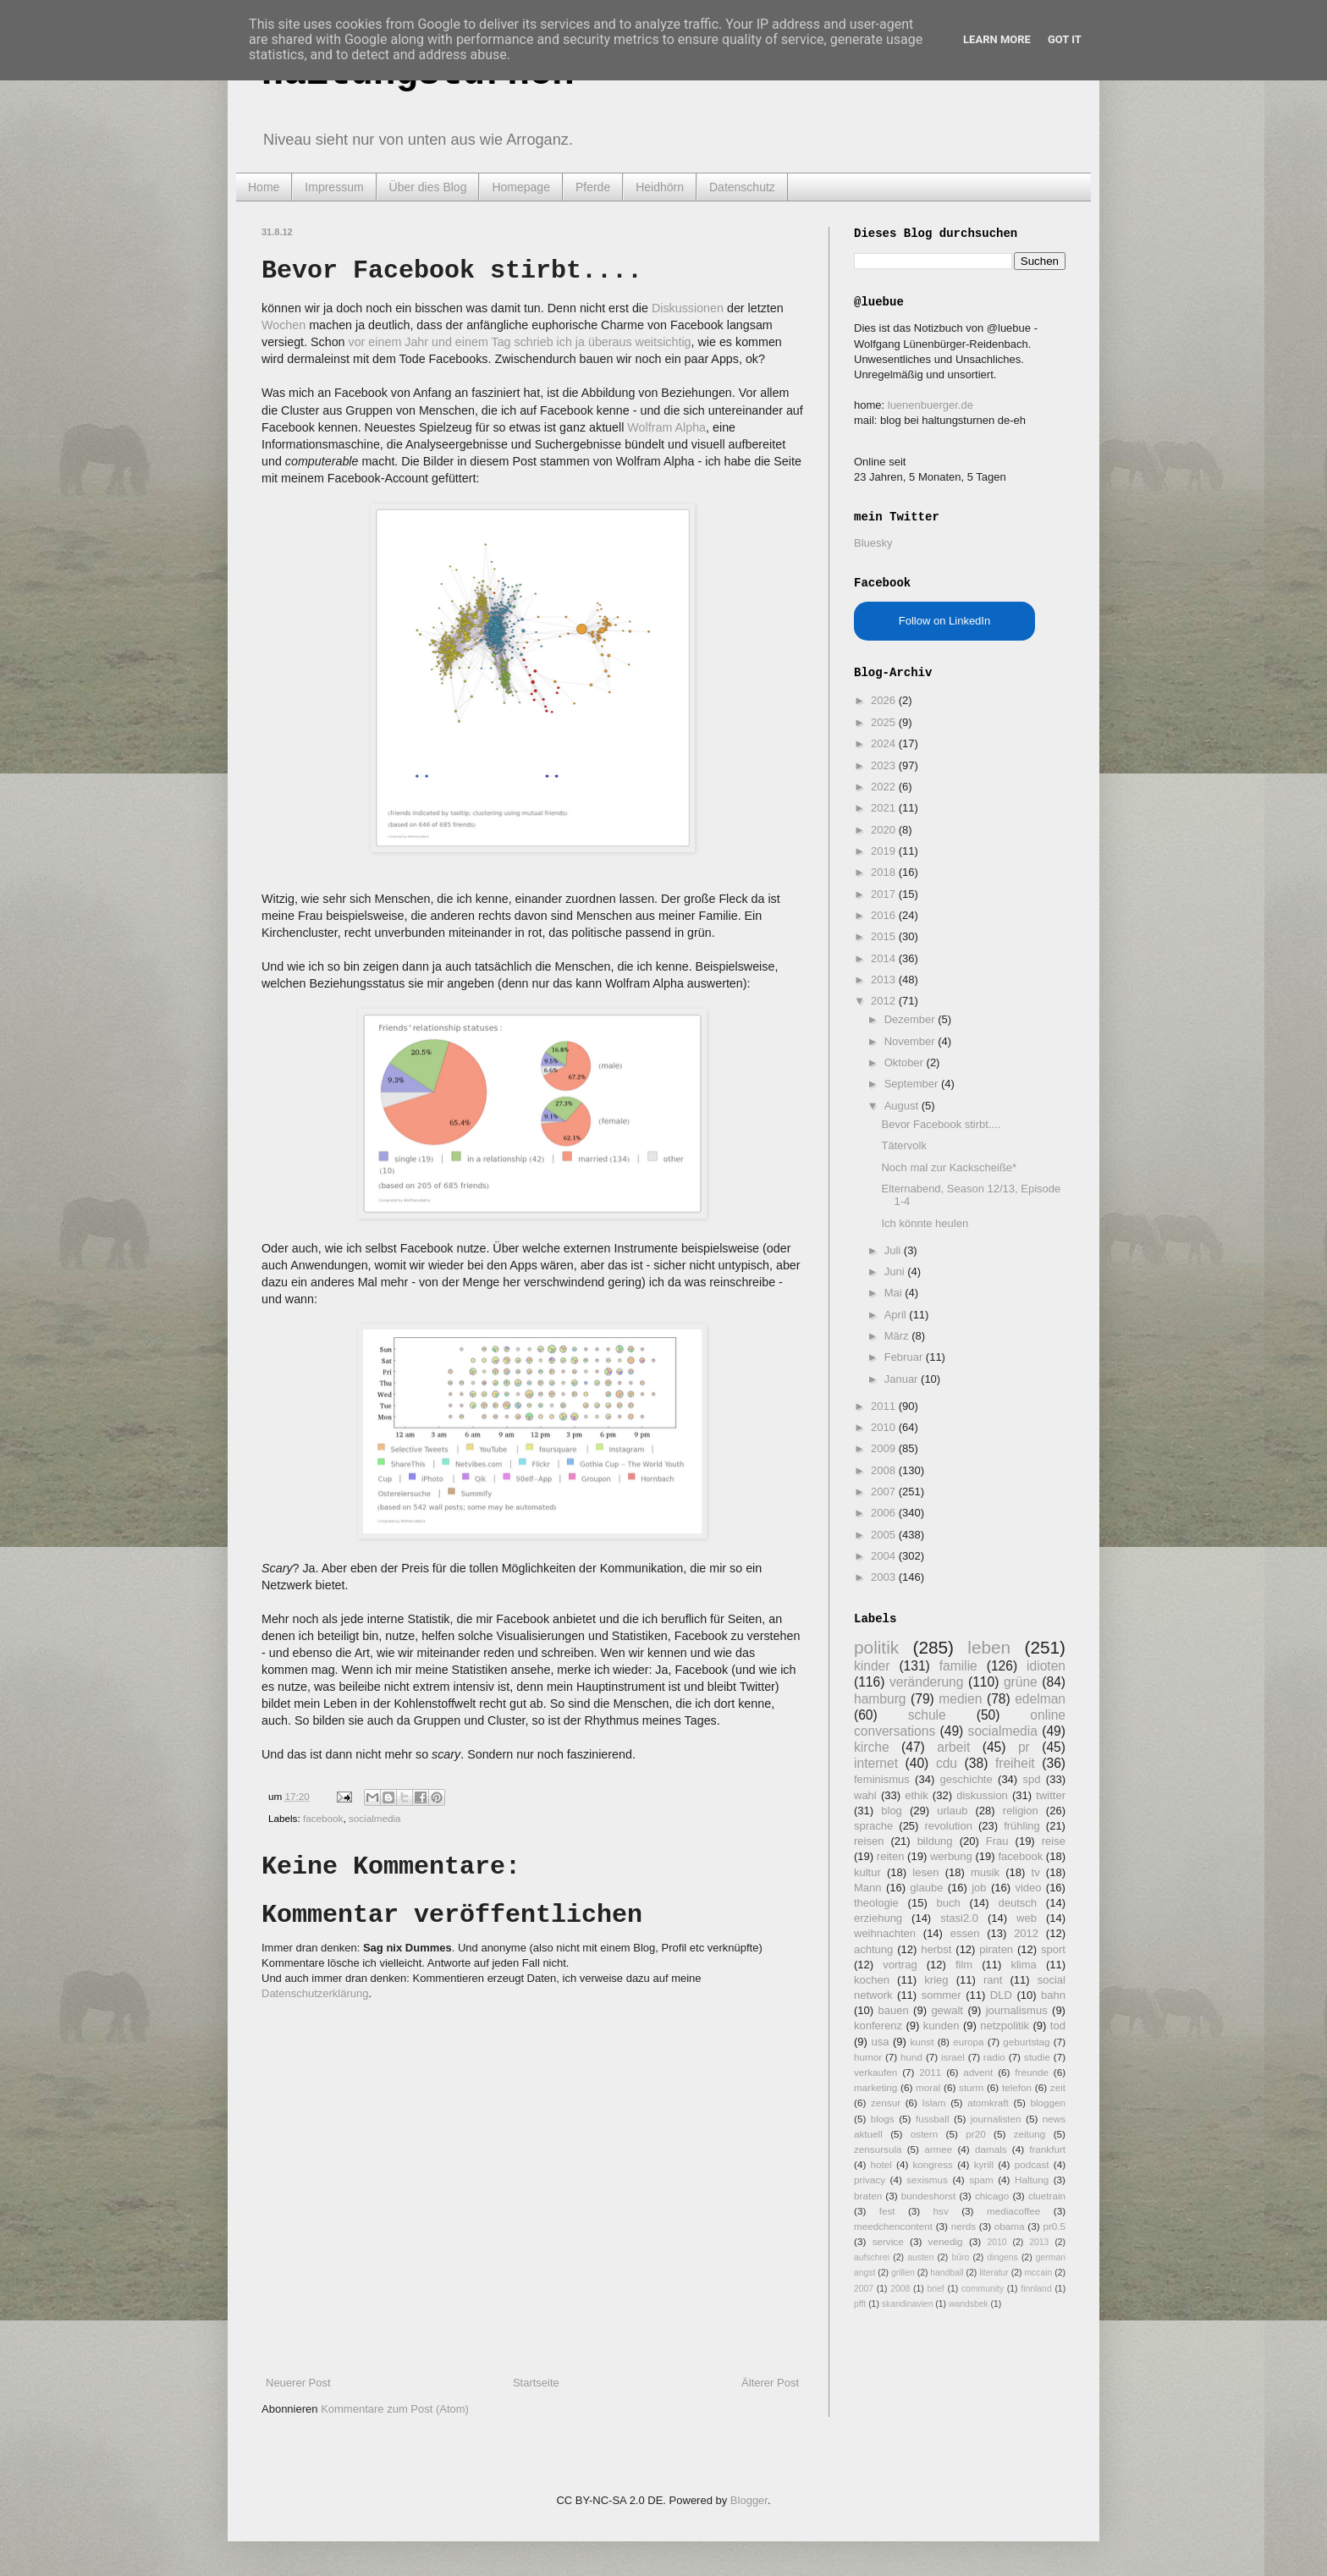 Image resolution: width=1327 pixels, height=2576 pixels. Describe the element at coordinates (963, 2226) in the screenshot. I see `nerds` at that location.